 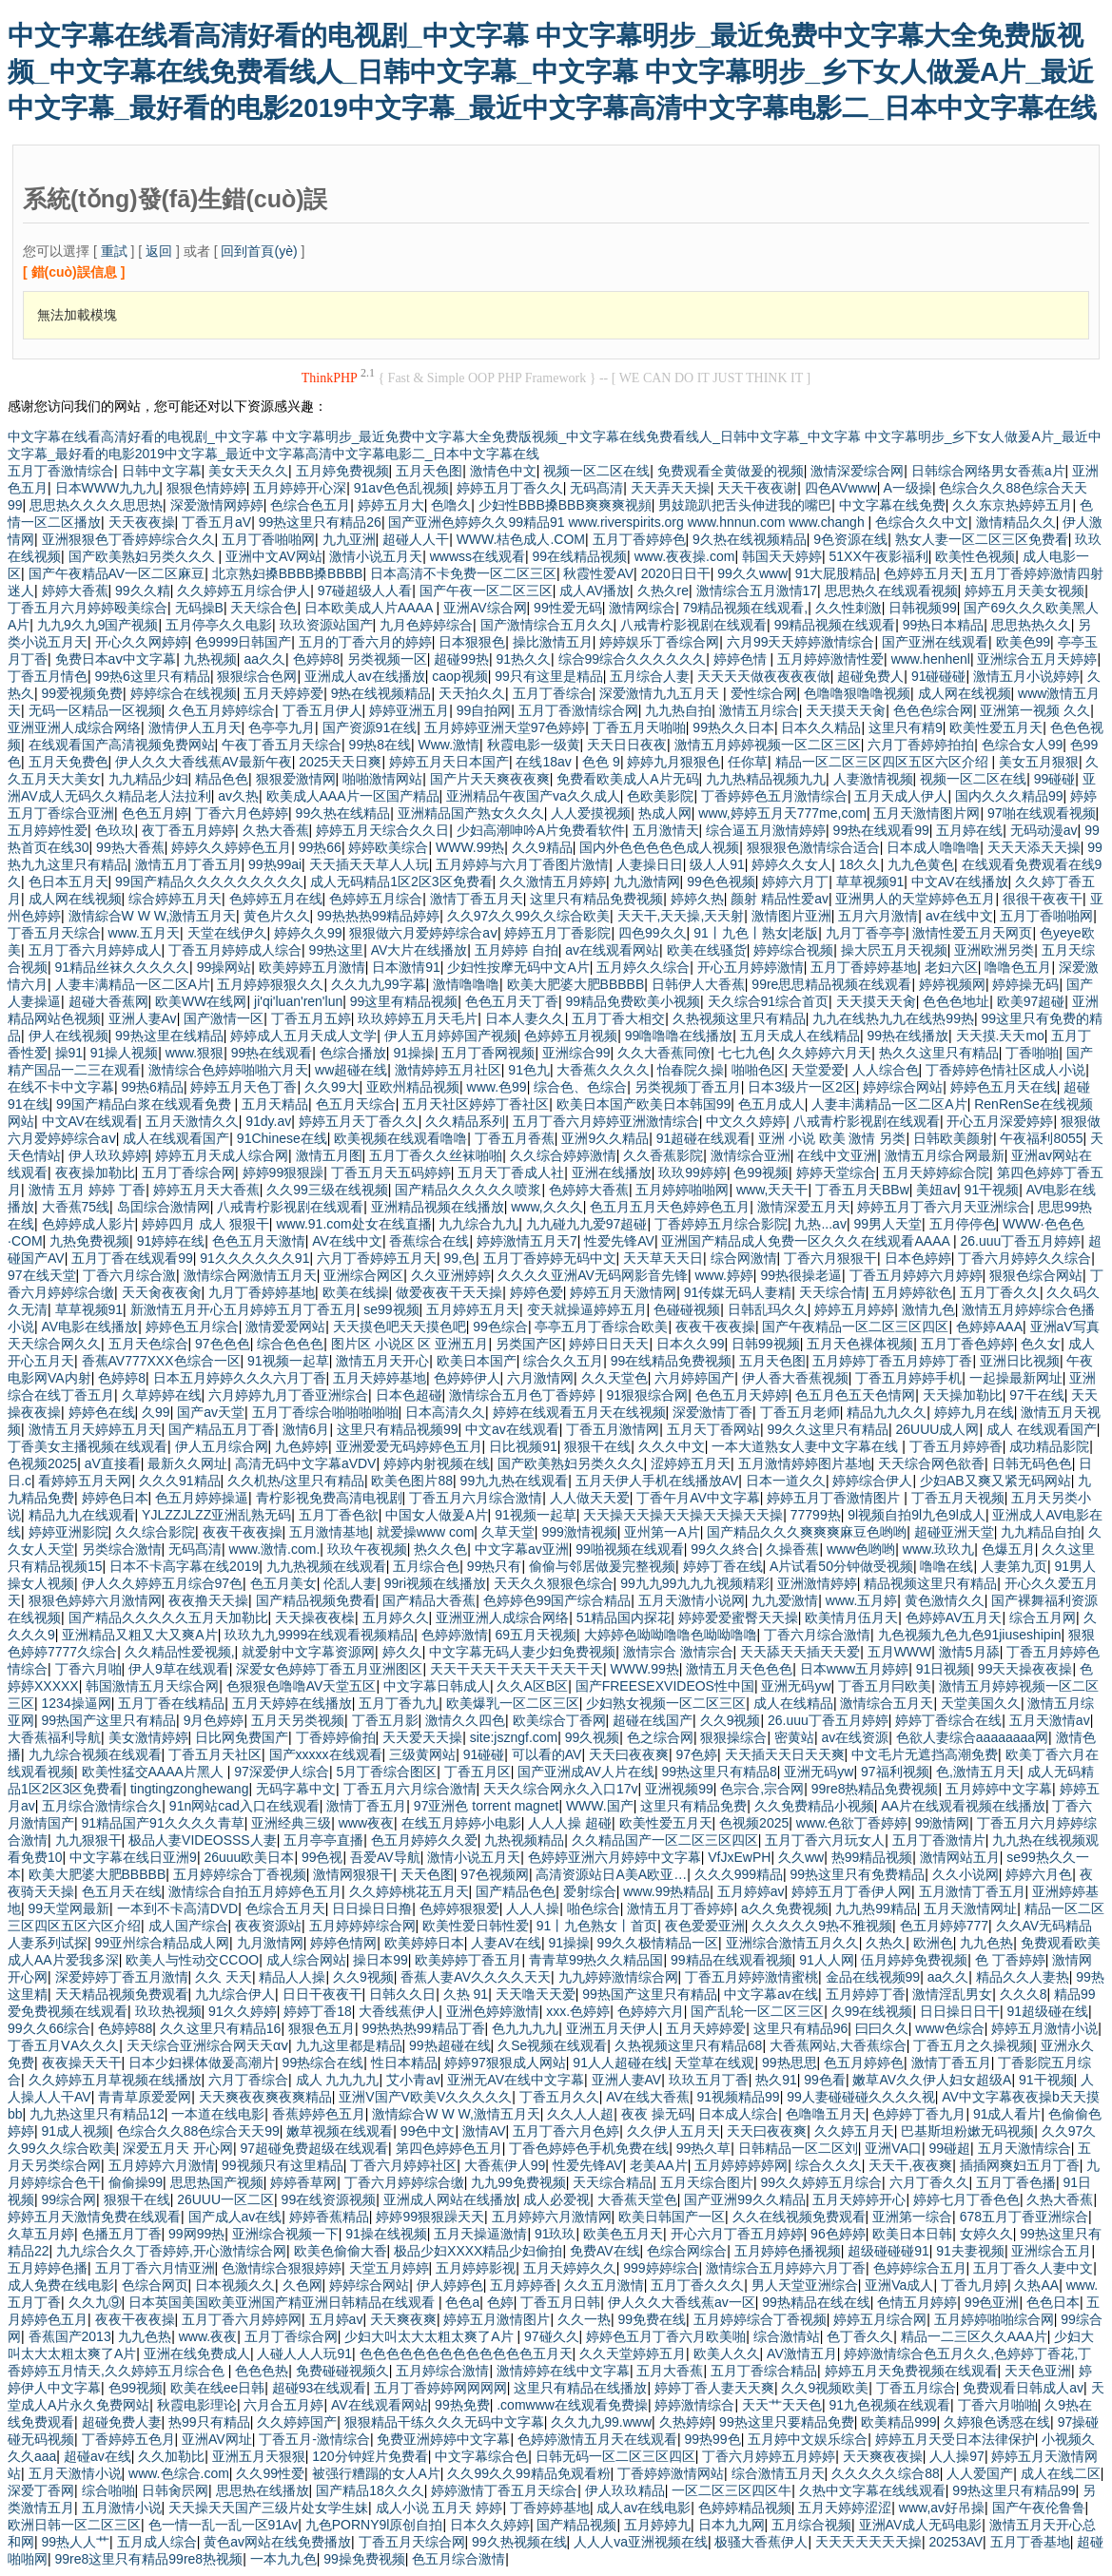 What do you see at coordinates (942, 1822) in the screenshot?
I see `99激情网` at bounding box center [942, 1822].